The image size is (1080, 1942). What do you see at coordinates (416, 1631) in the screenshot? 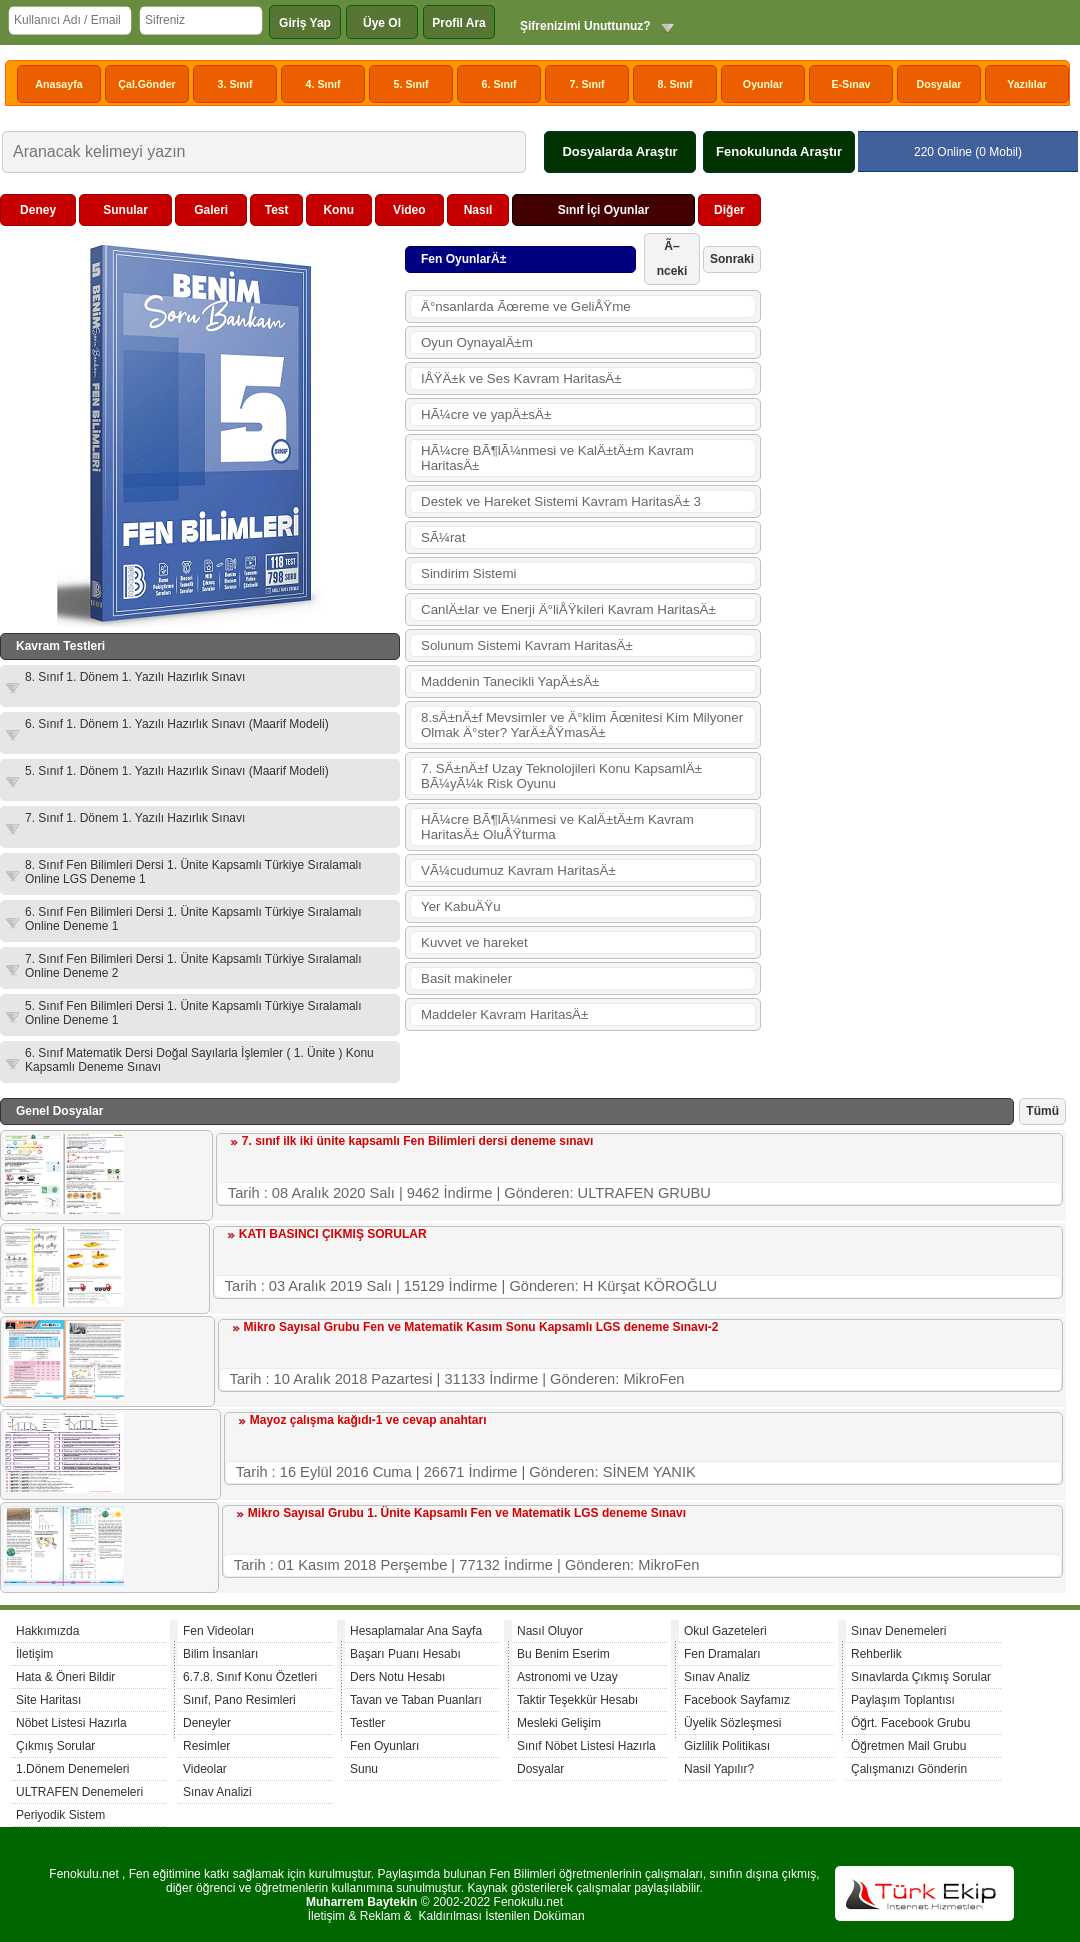
I see `Hesaplamalar Ana Sayfa` at bounding box center [416, 1631].